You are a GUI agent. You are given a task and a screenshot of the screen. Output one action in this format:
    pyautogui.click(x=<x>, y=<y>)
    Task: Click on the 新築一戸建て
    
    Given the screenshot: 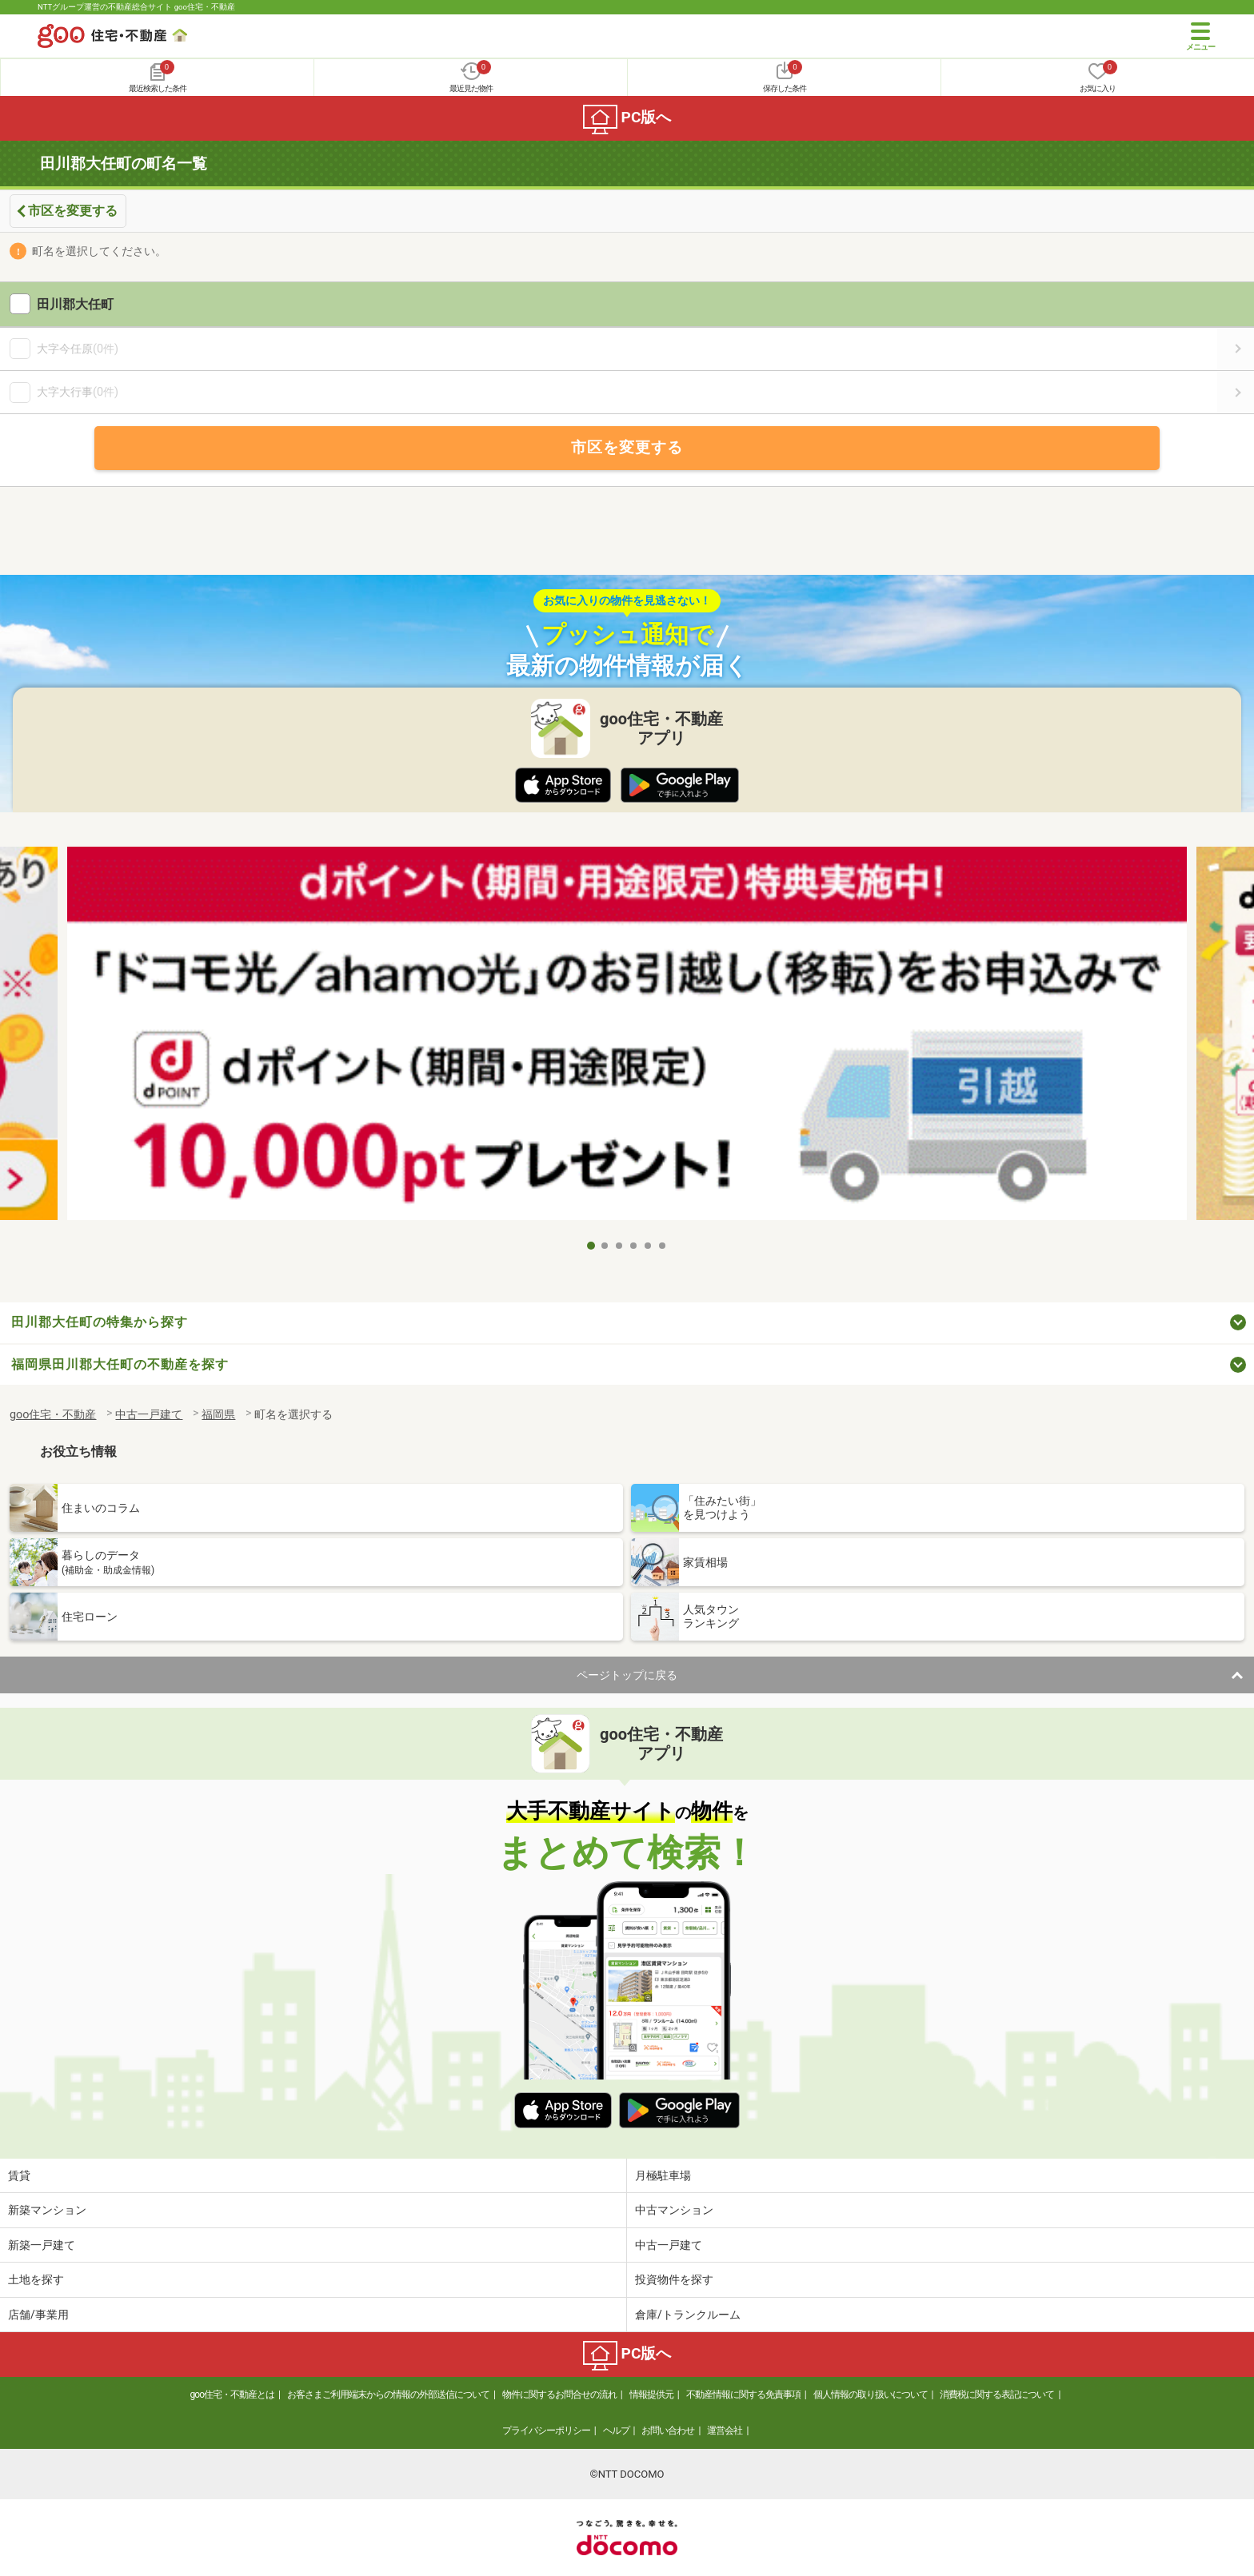 What is the action you would take?
    pyautogui.click(x=41, y=2245)
    